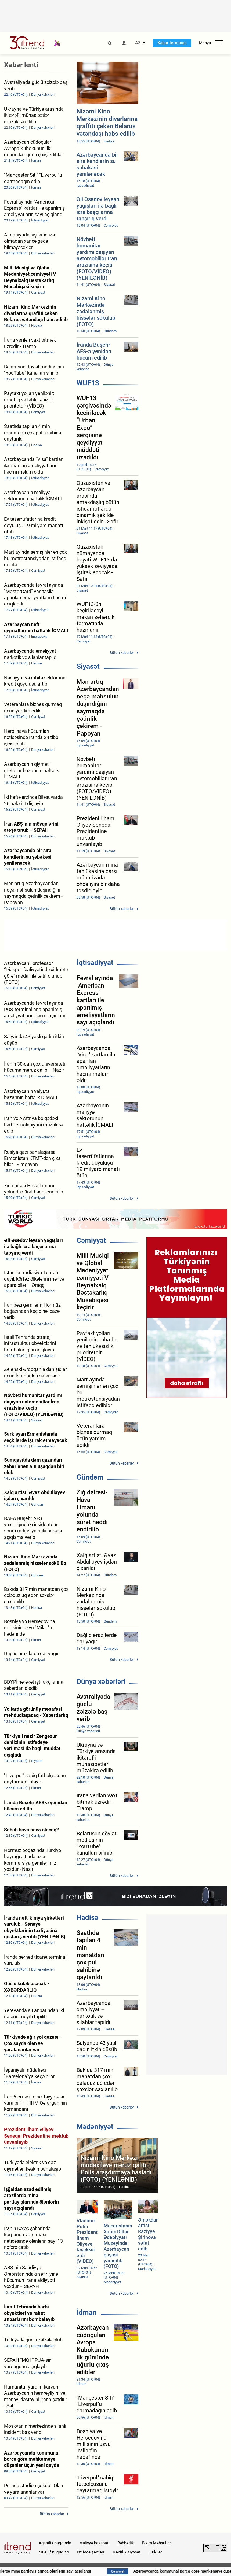  What do you see at coordinates (91, 1240) in the screenshot?
I see `Cəmiyyət` at bounding box center [91, 1240].